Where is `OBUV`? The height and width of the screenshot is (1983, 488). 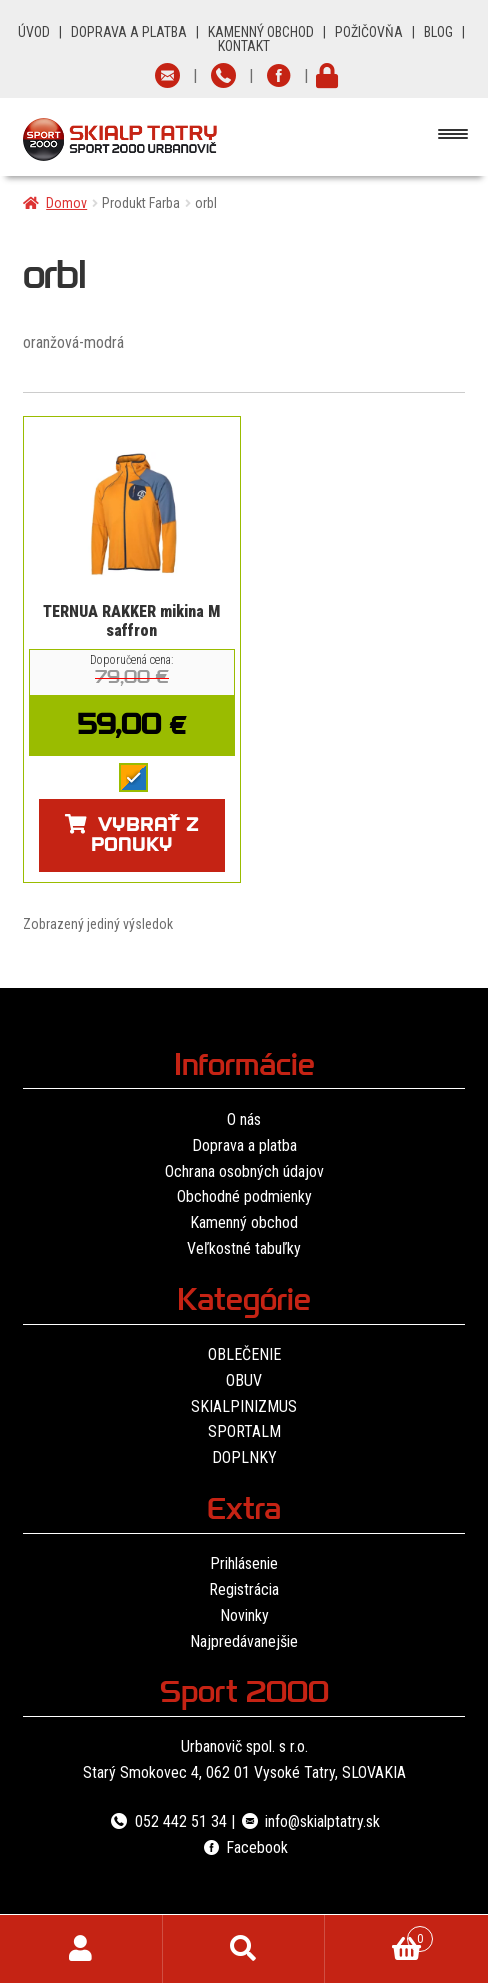
OBUV is located at coordinates (244, 1380).